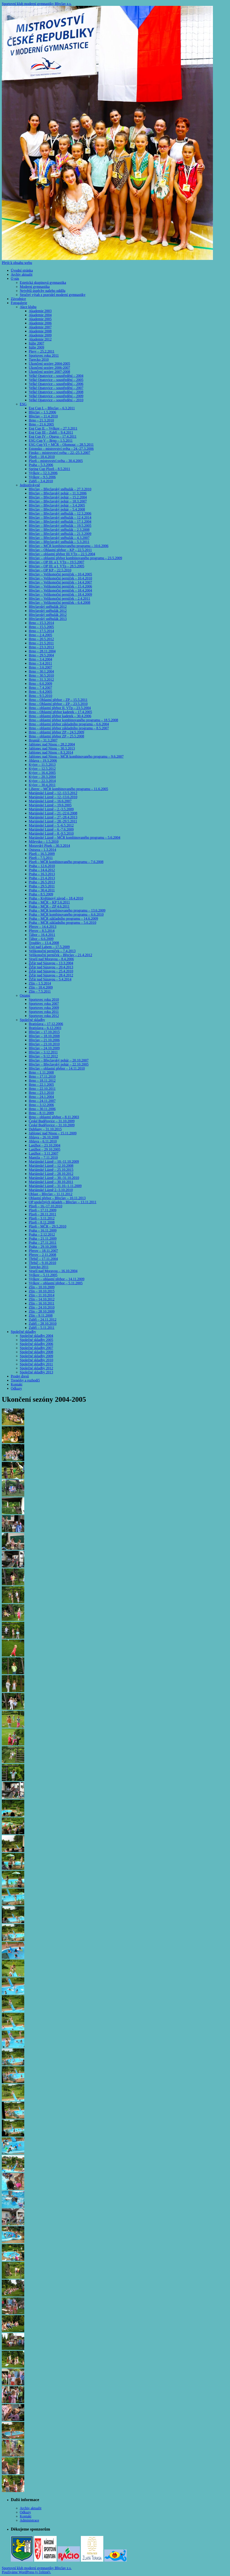 The height and width of the screenshot is (2576, 230). Describe the element at coordinates (73, 720) in the screenshot. I see `Brno – oblastní přebor kombinovaného programu – 18.5.2008` at that location.